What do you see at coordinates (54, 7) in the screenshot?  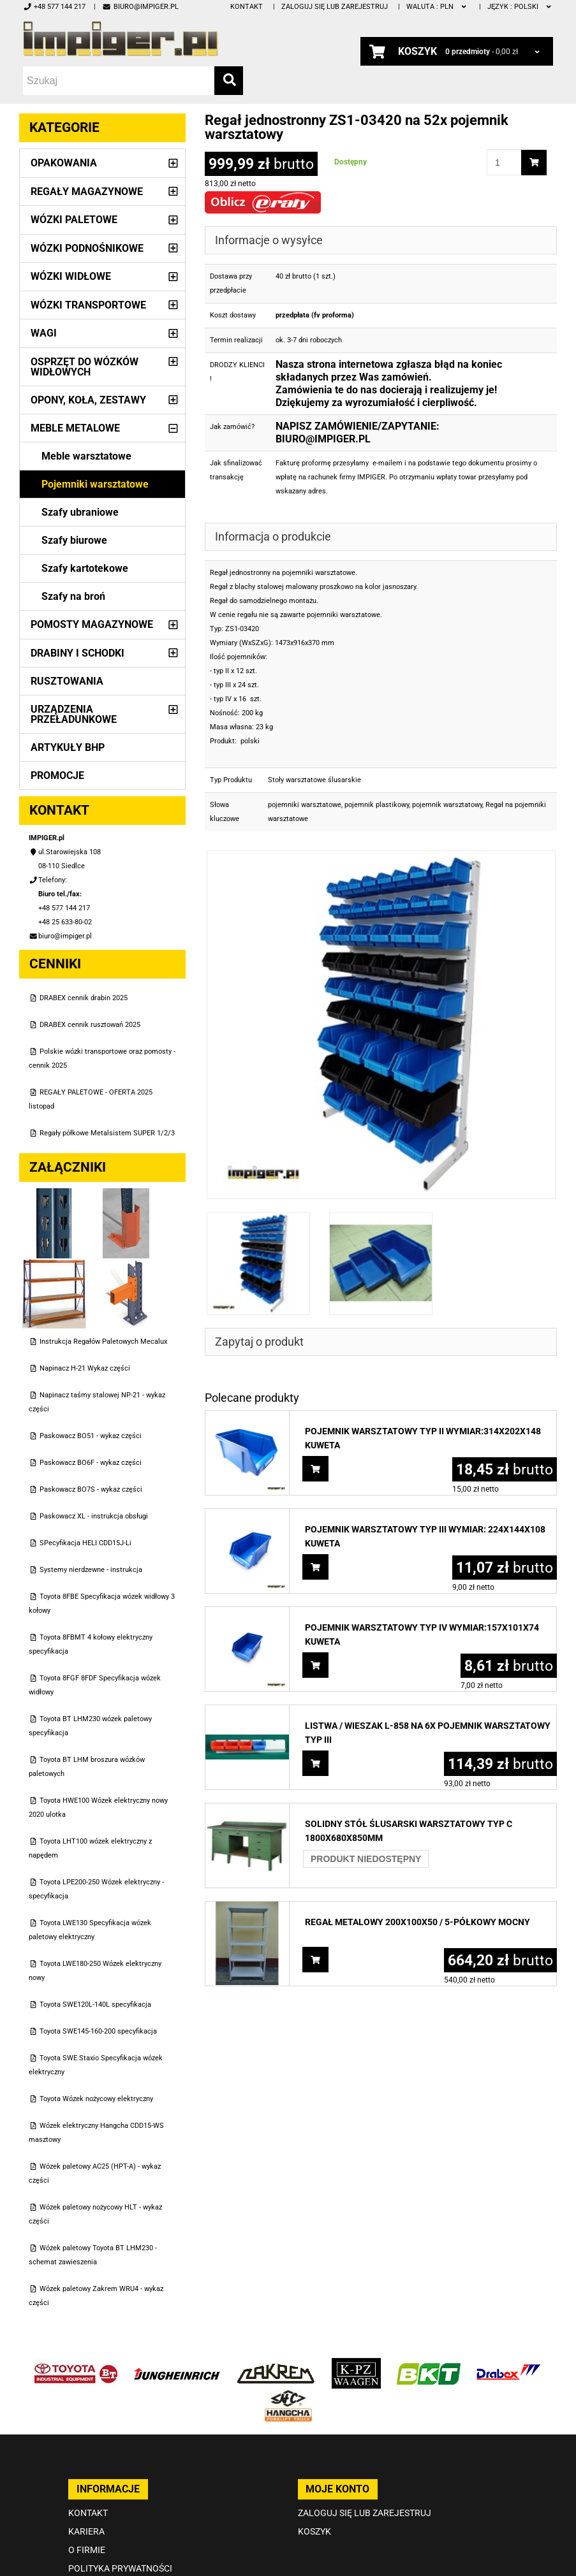 I see `+48 577 144 217` at bounding box center [54, 7].